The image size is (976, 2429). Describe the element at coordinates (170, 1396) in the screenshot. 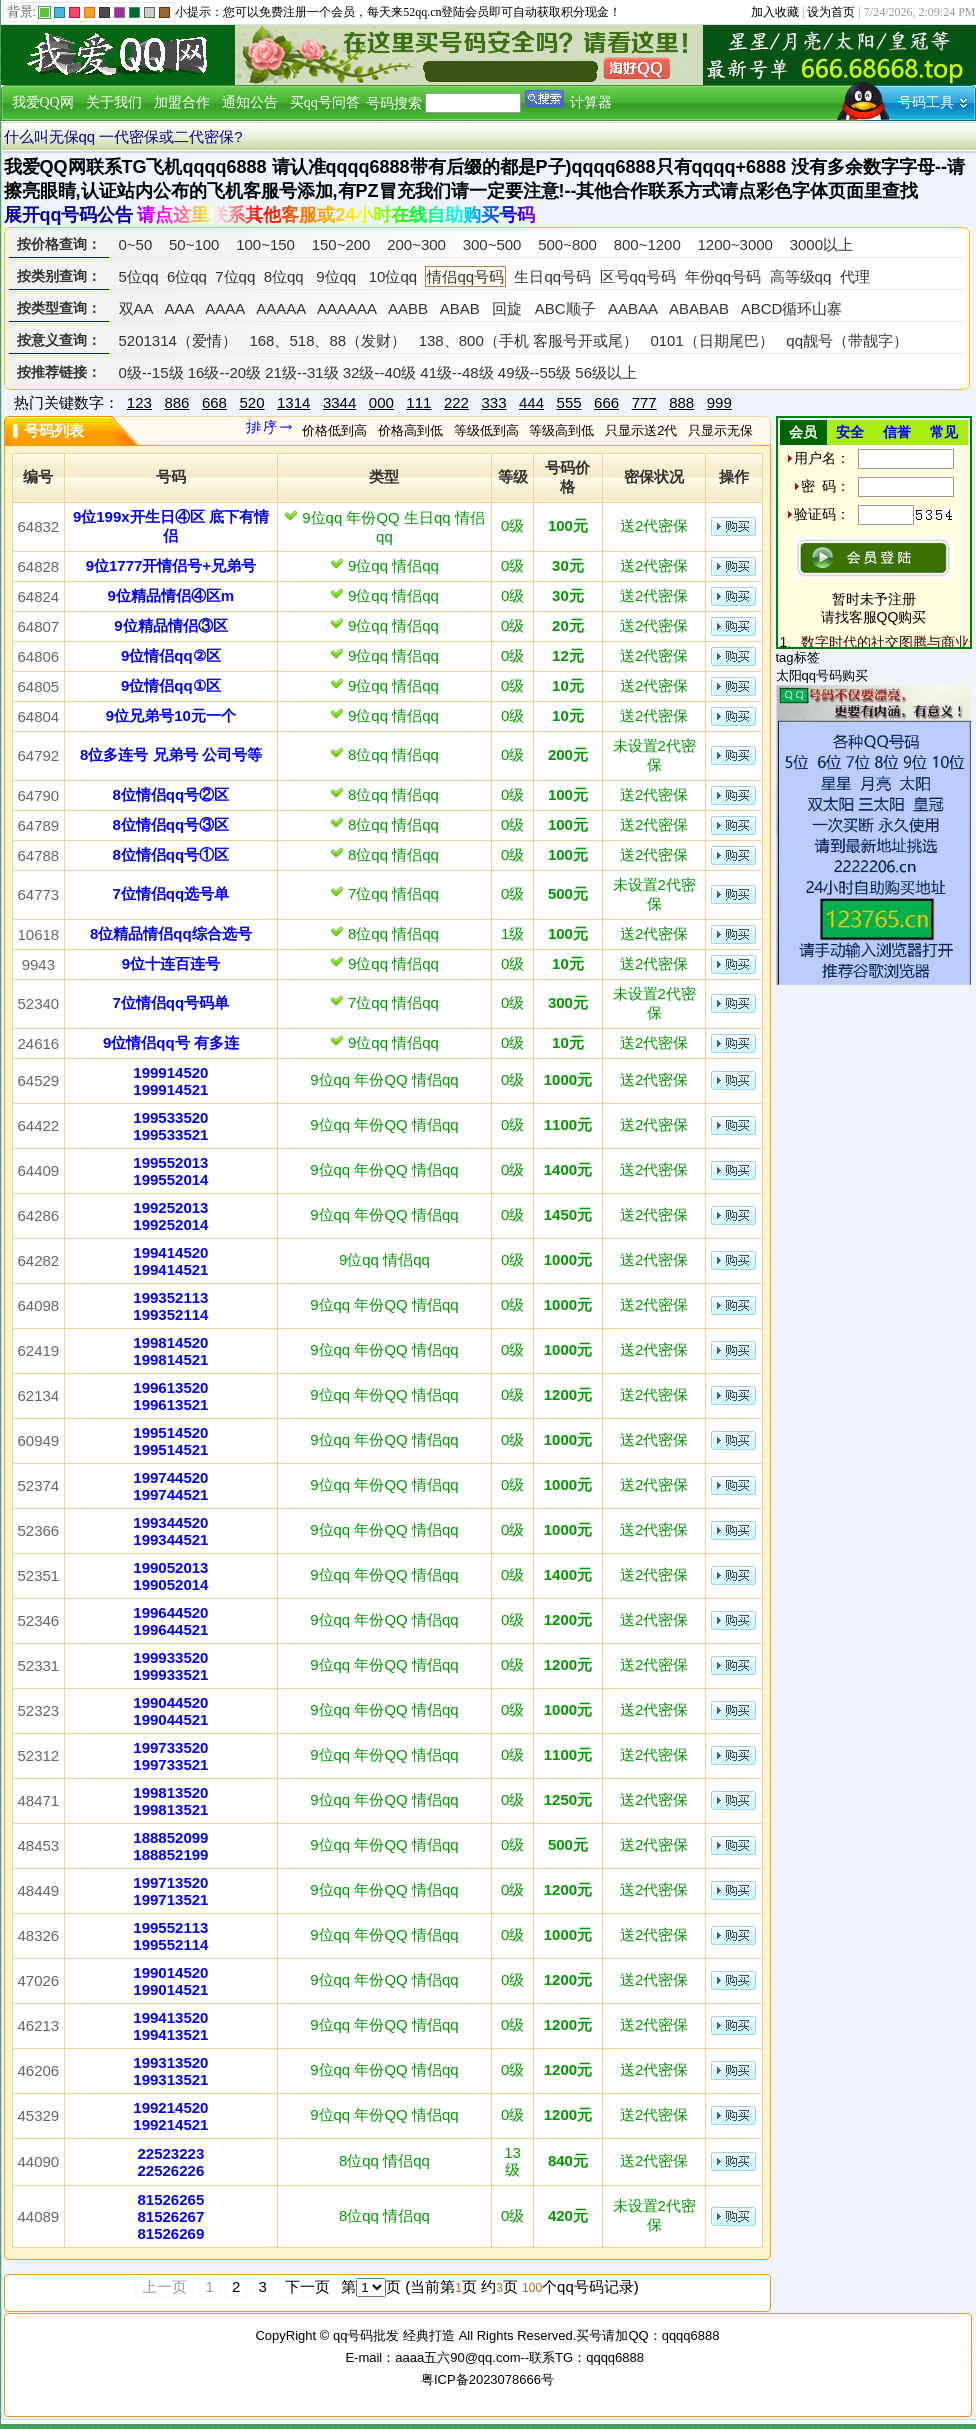

I see `199613520199613521` at that location.